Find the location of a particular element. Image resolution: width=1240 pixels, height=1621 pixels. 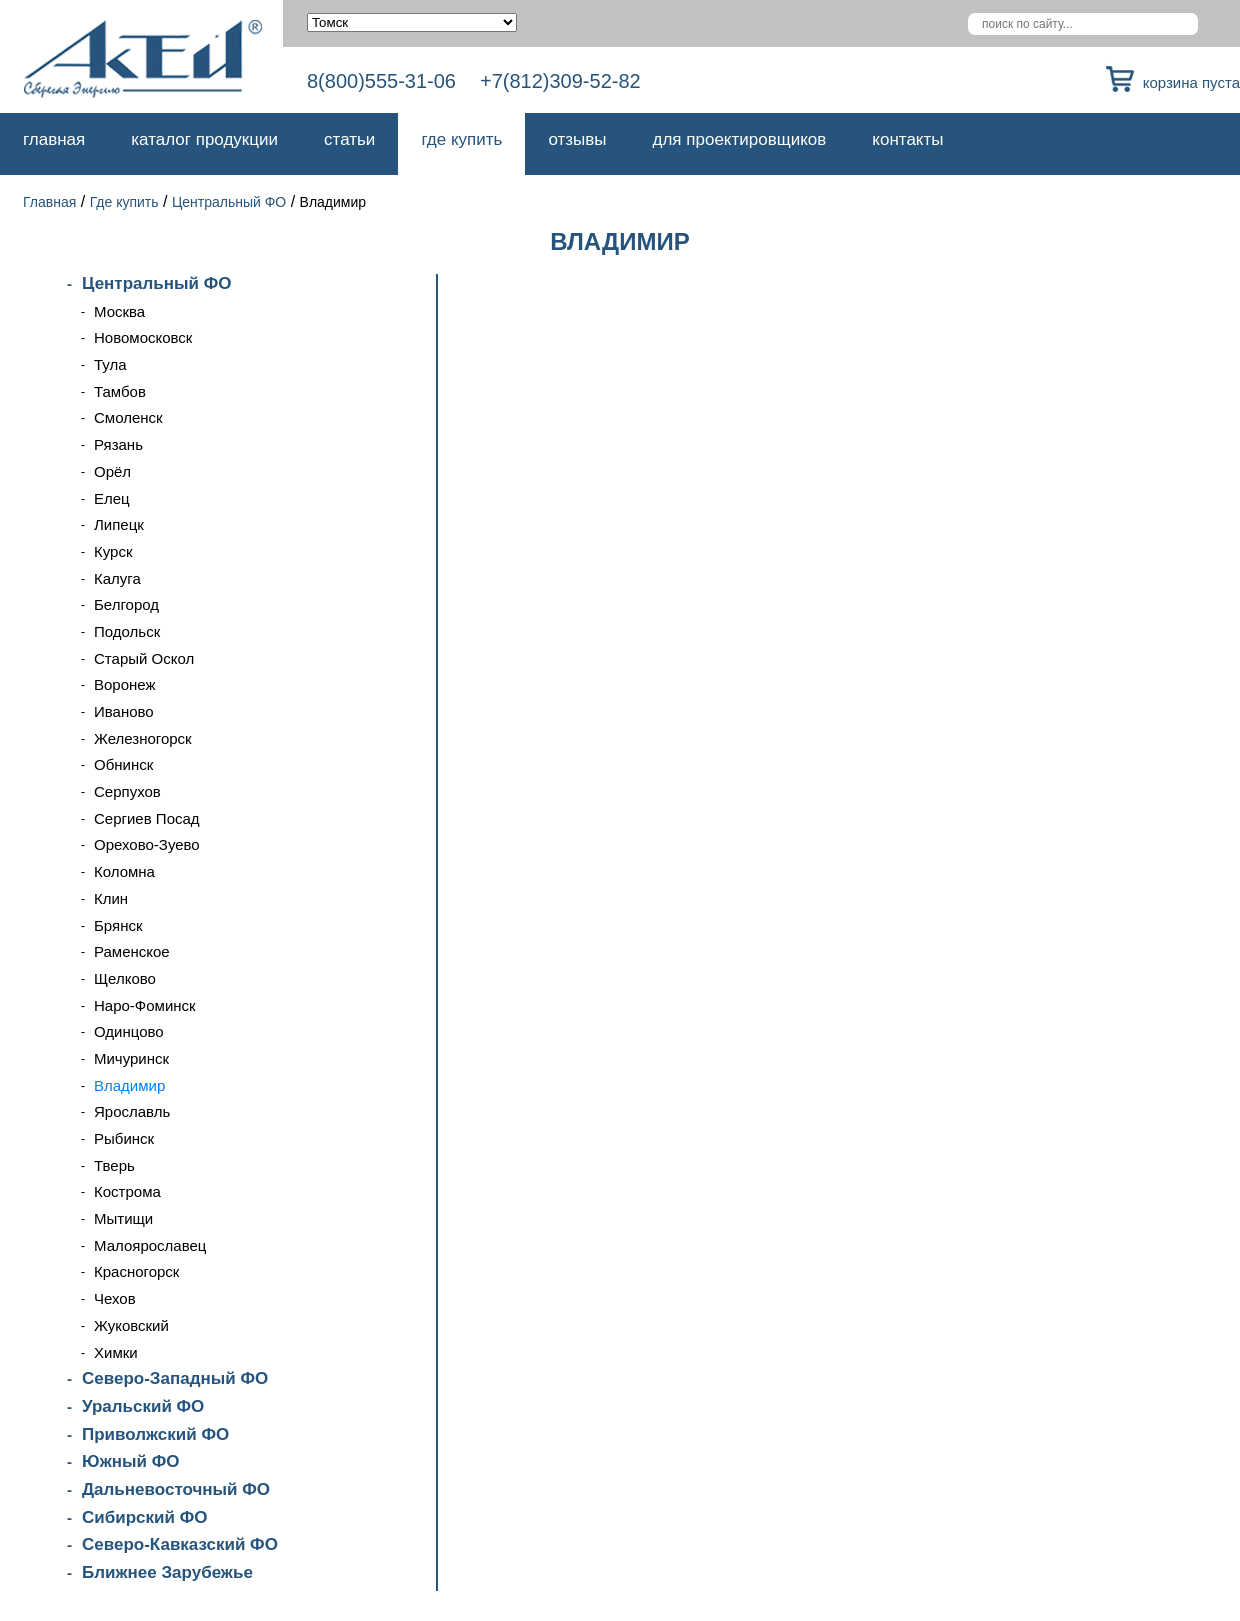

Раменское is located at coordinates (132, 951).